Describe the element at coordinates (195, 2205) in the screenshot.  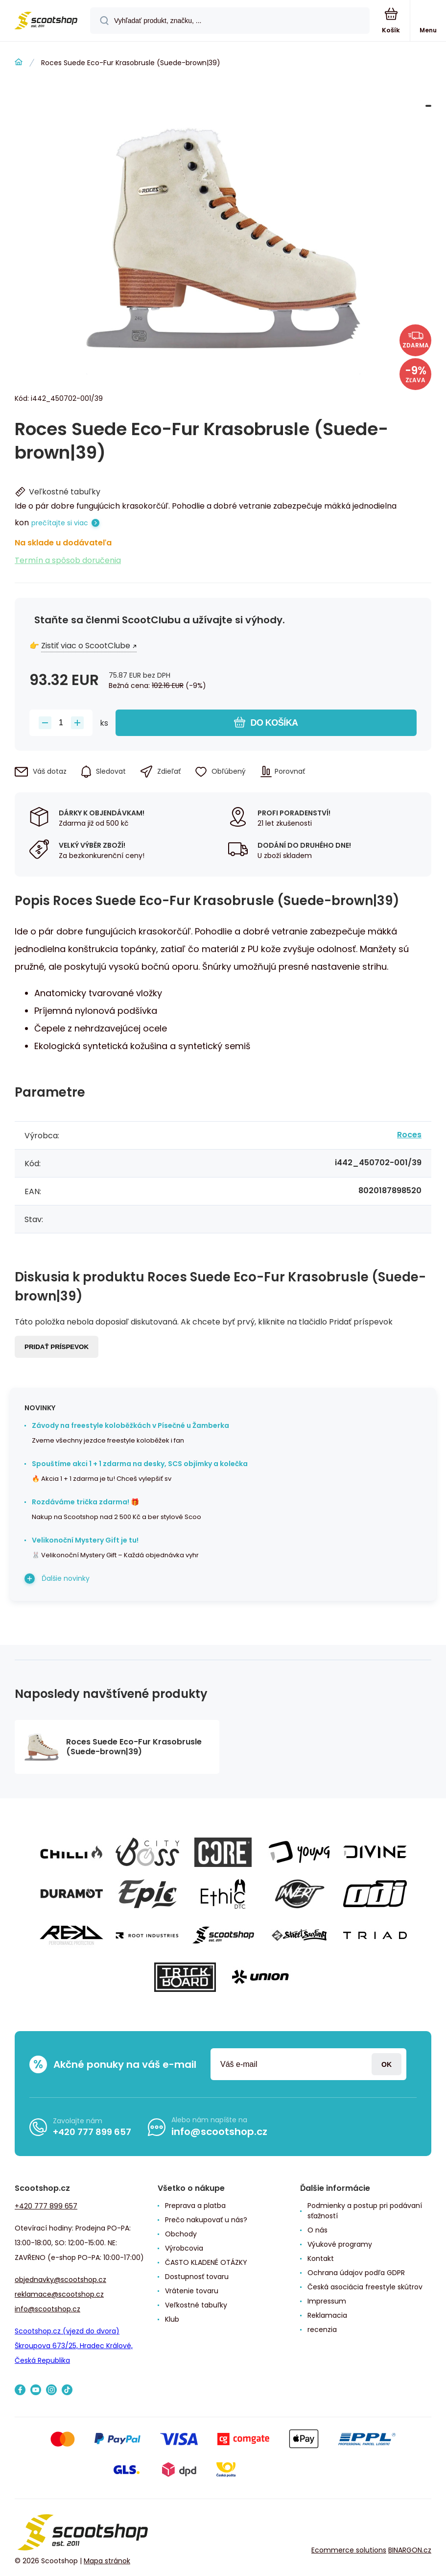
I see `Preprava a platba` at that location.